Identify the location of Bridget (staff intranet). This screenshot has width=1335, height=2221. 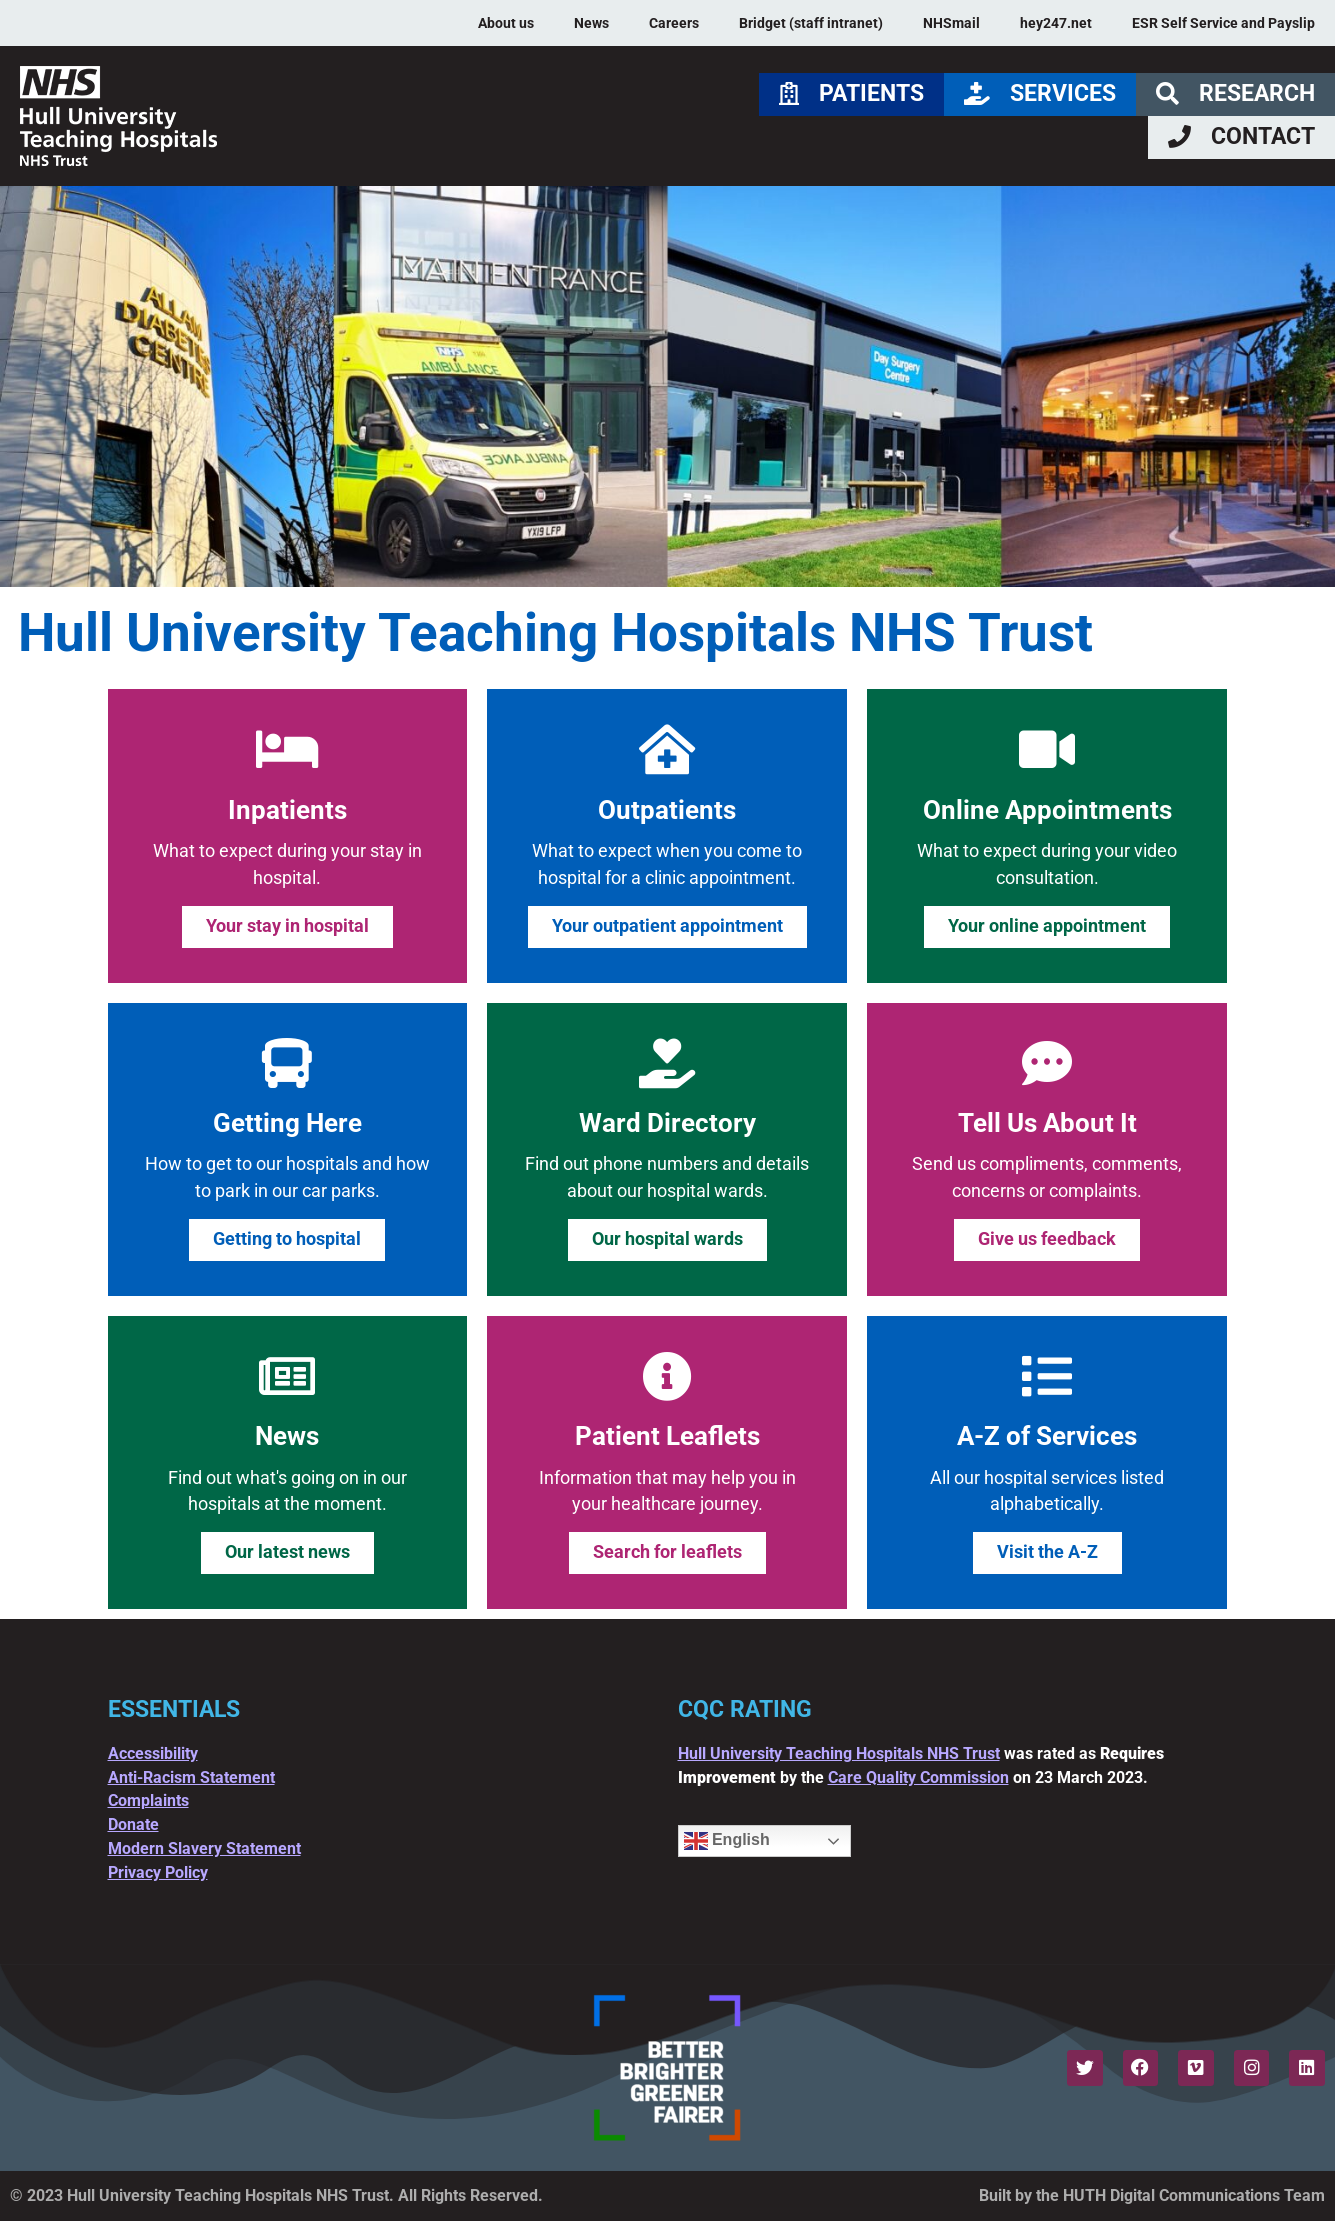
(811, 23).